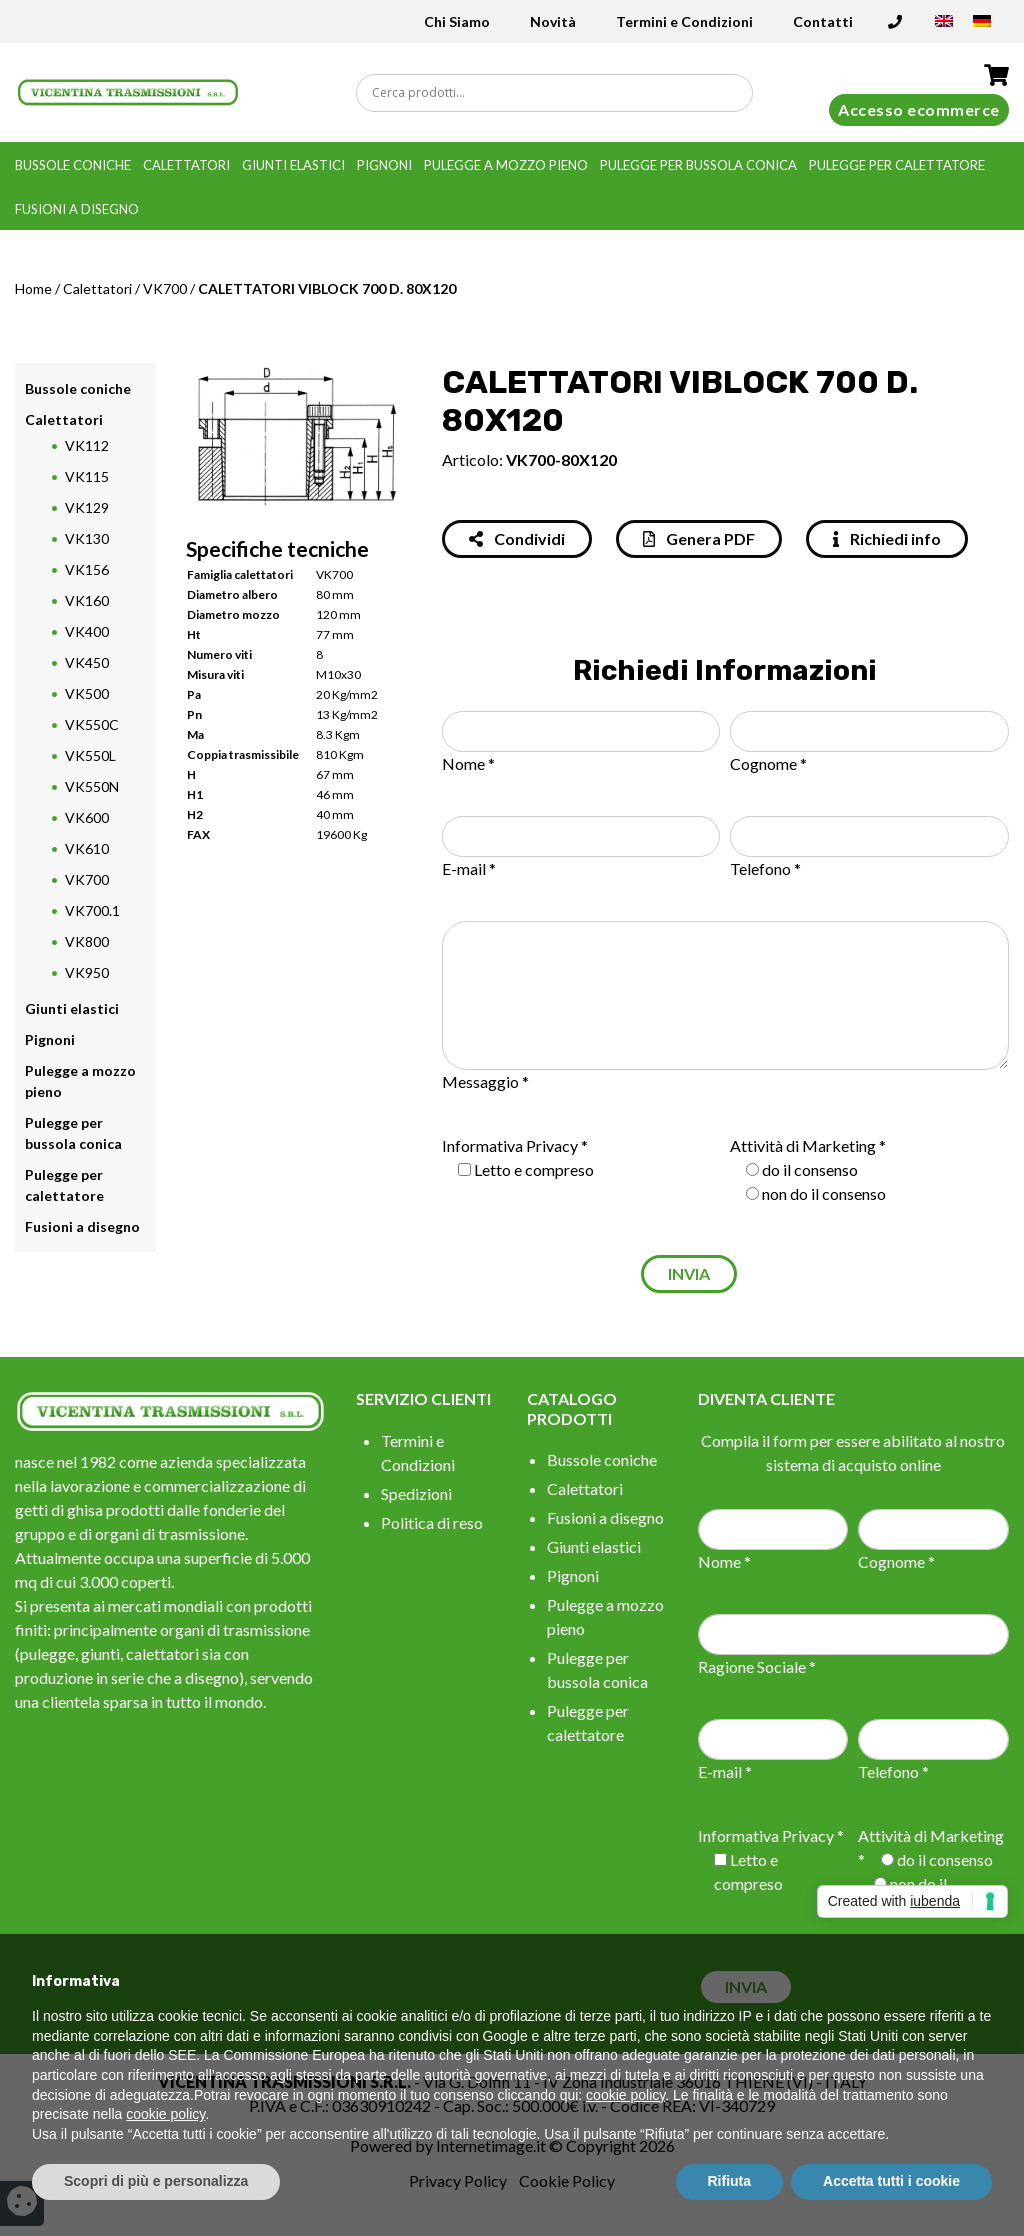  Describe the element at coordinates (92, 910) in the screenshot. I see `VK700.1` at that location.